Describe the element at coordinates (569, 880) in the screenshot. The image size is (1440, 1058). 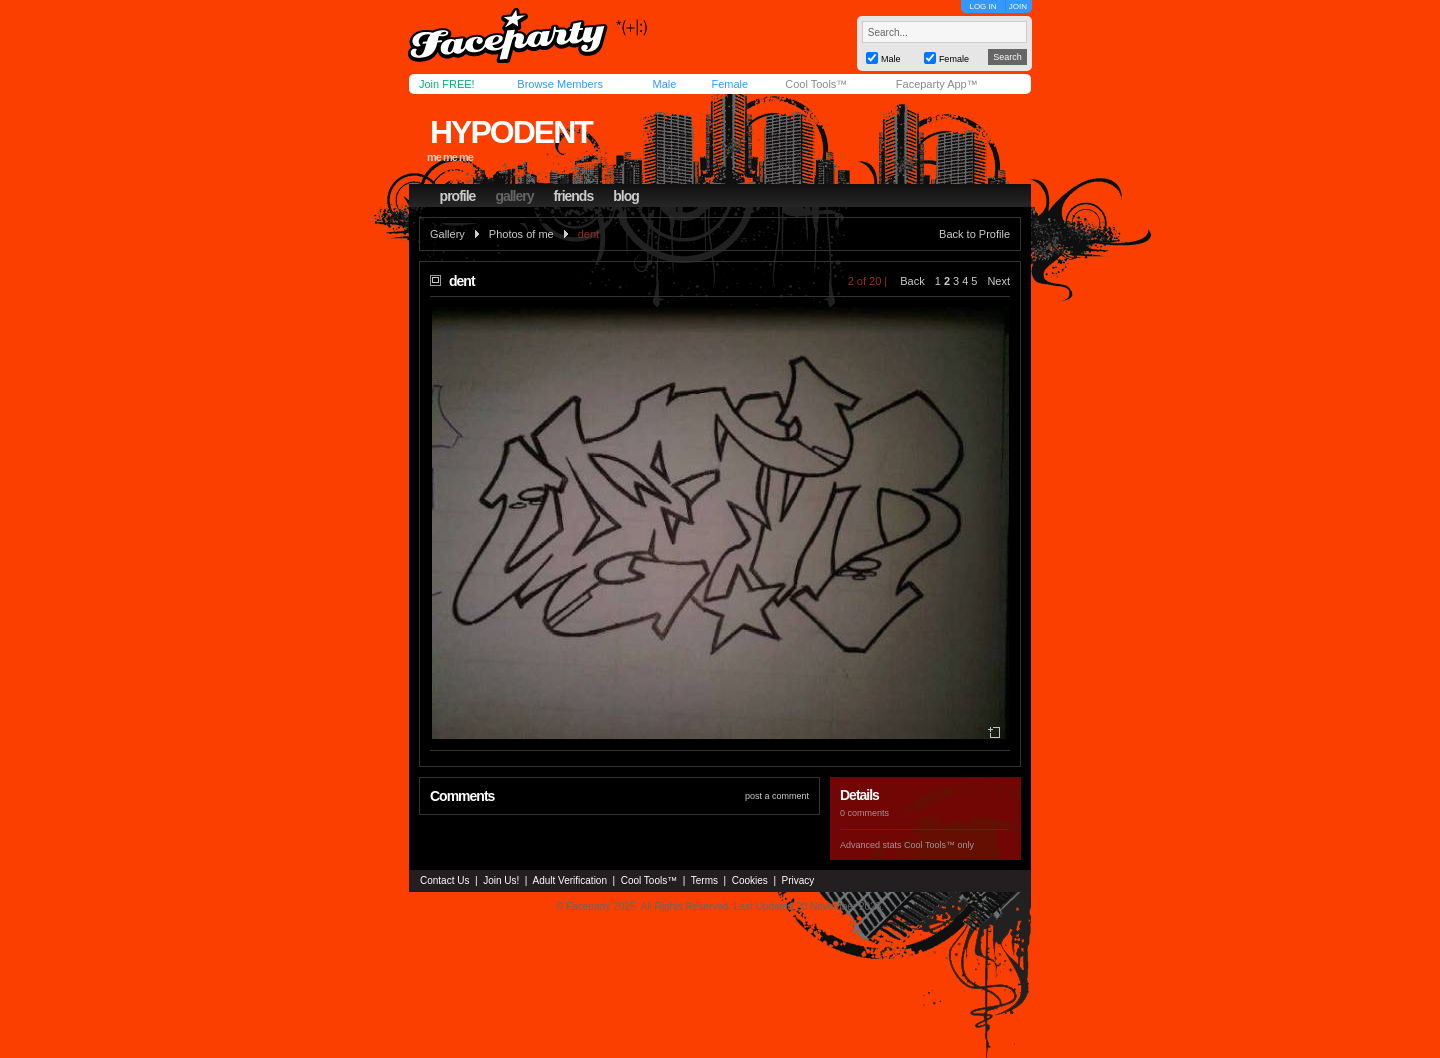
I see `Adult Verification` at that location.